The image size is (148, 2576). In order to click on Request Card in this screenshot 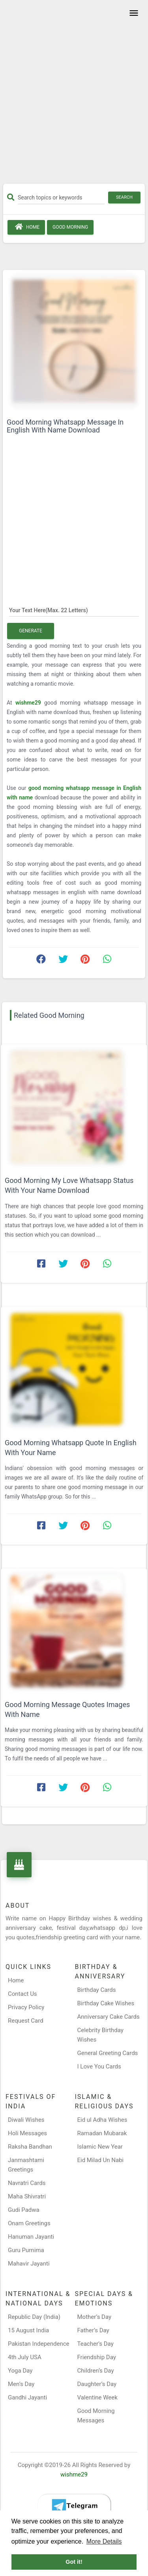, I will do `click(25, 2020)`.